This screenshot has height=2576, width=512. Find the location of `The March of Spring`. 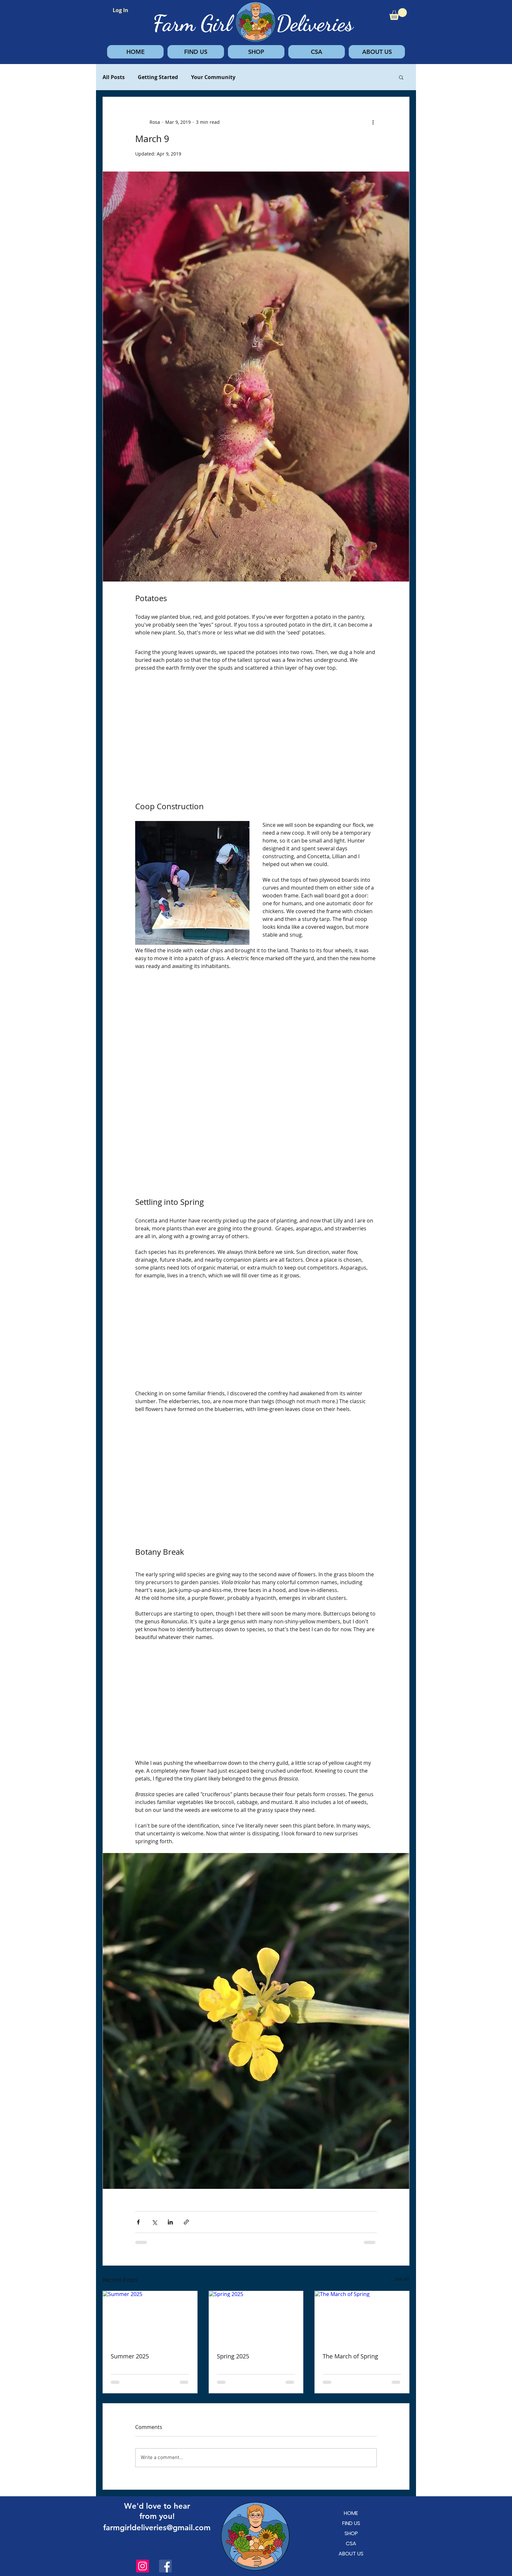

The March of Spring is located at coordinates (350, 2356).